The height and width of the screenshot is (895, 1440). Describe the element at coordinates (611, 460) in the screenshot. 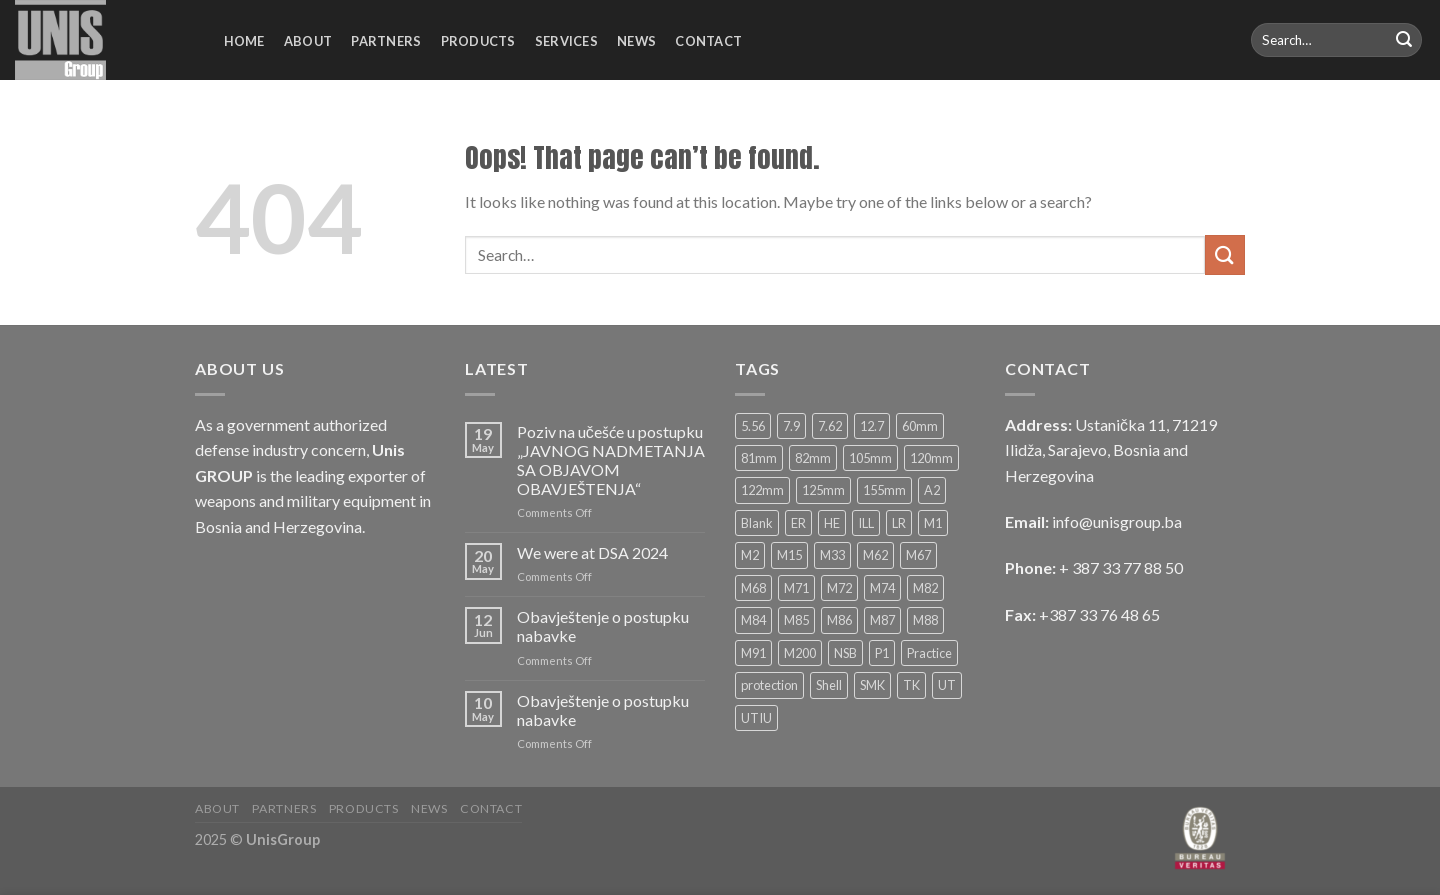

I see `Poziv na učešće u postupku „JAVNOG NADMETANJA SA OBJAVOM OBAVJEŠTENJA“` at that location.